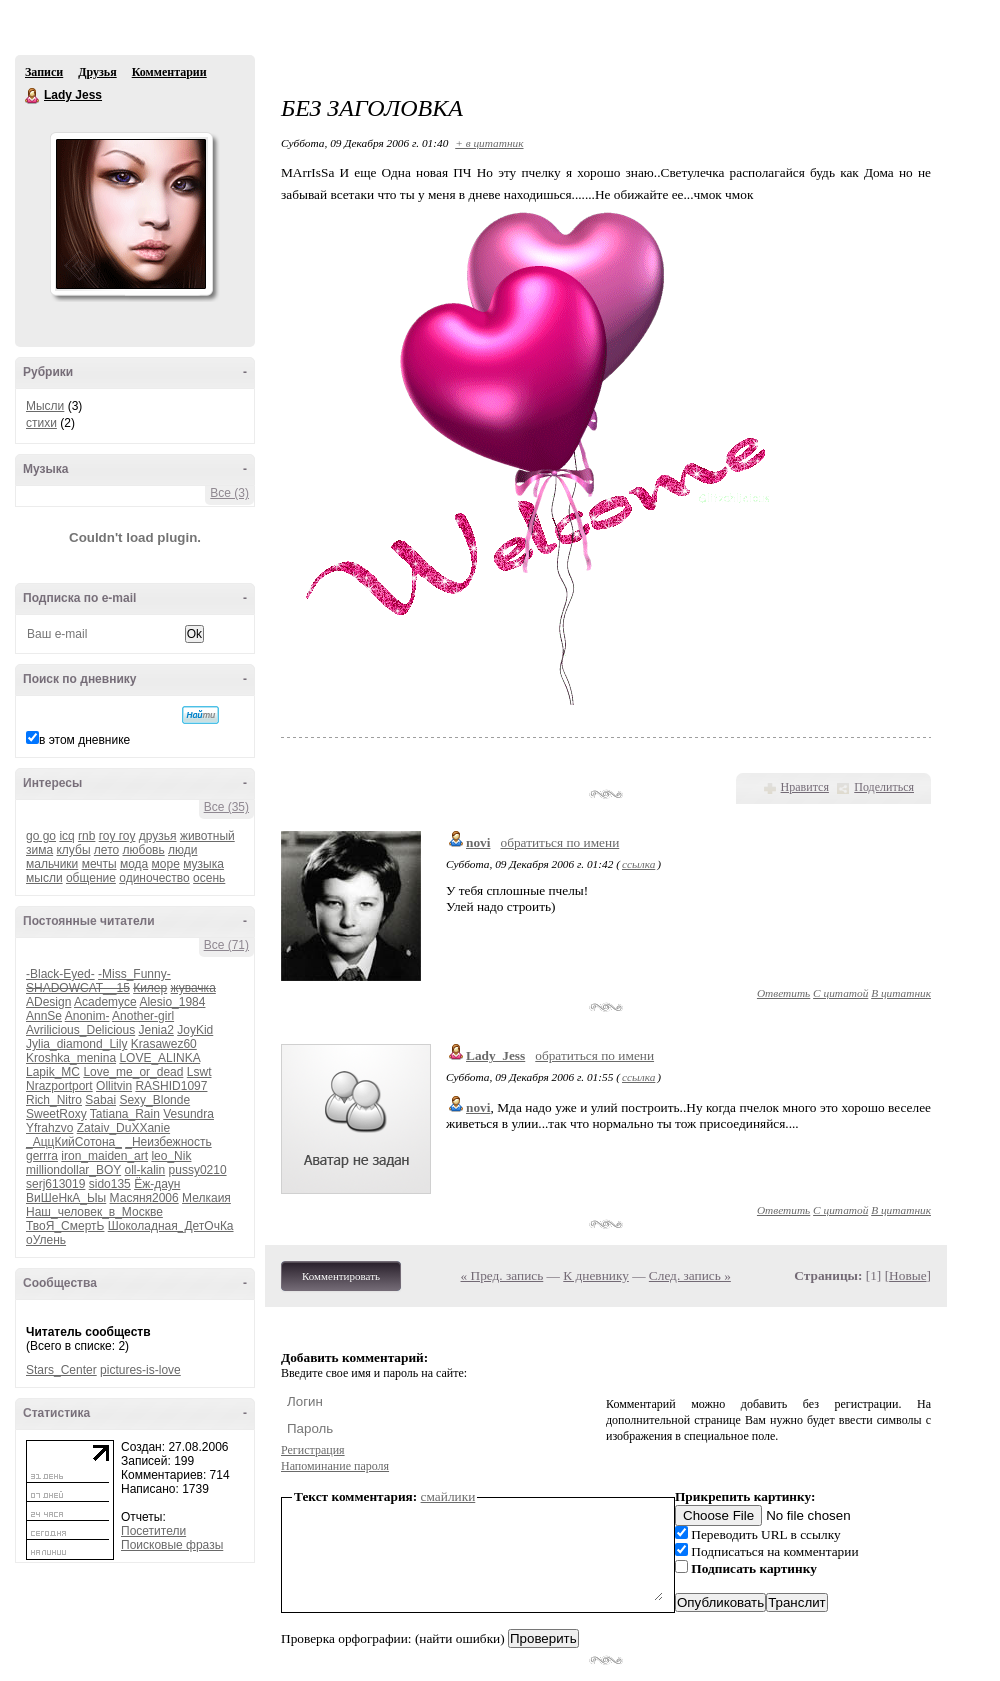 The width and height of the screenshot is (1000, 1681). I want to click on любовь, so click(144, 850).